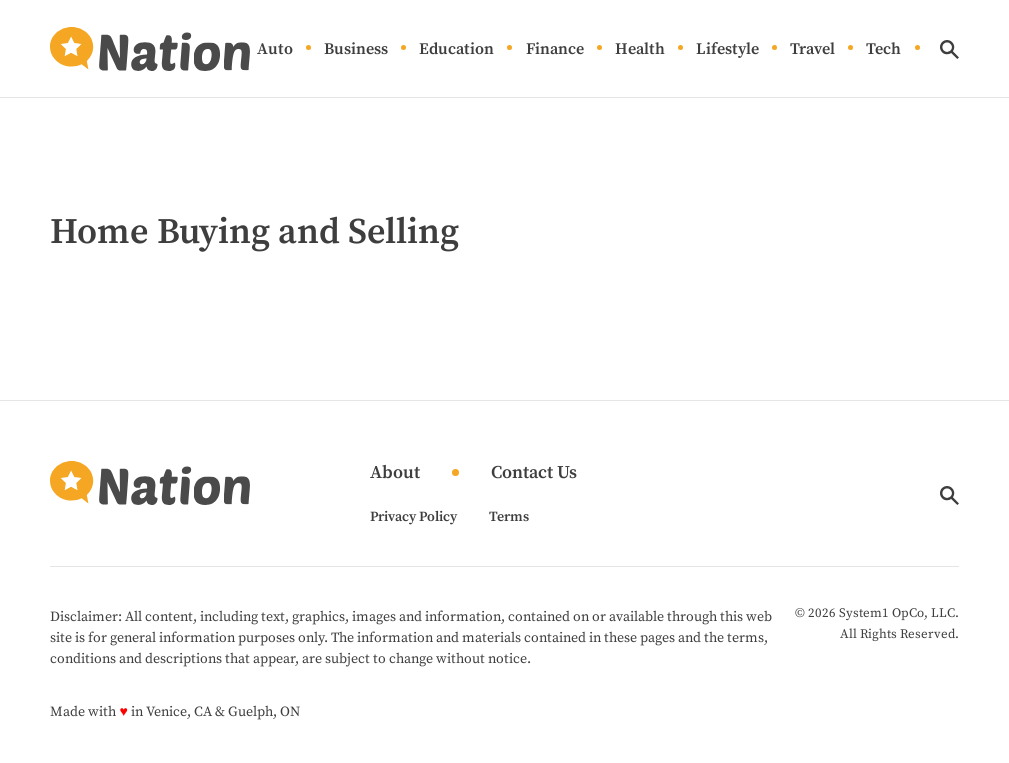 This screenshot has height=763, width=1009. Describe the element at coordinates (356, 49) in the screenshot. I see `Business` at that location.